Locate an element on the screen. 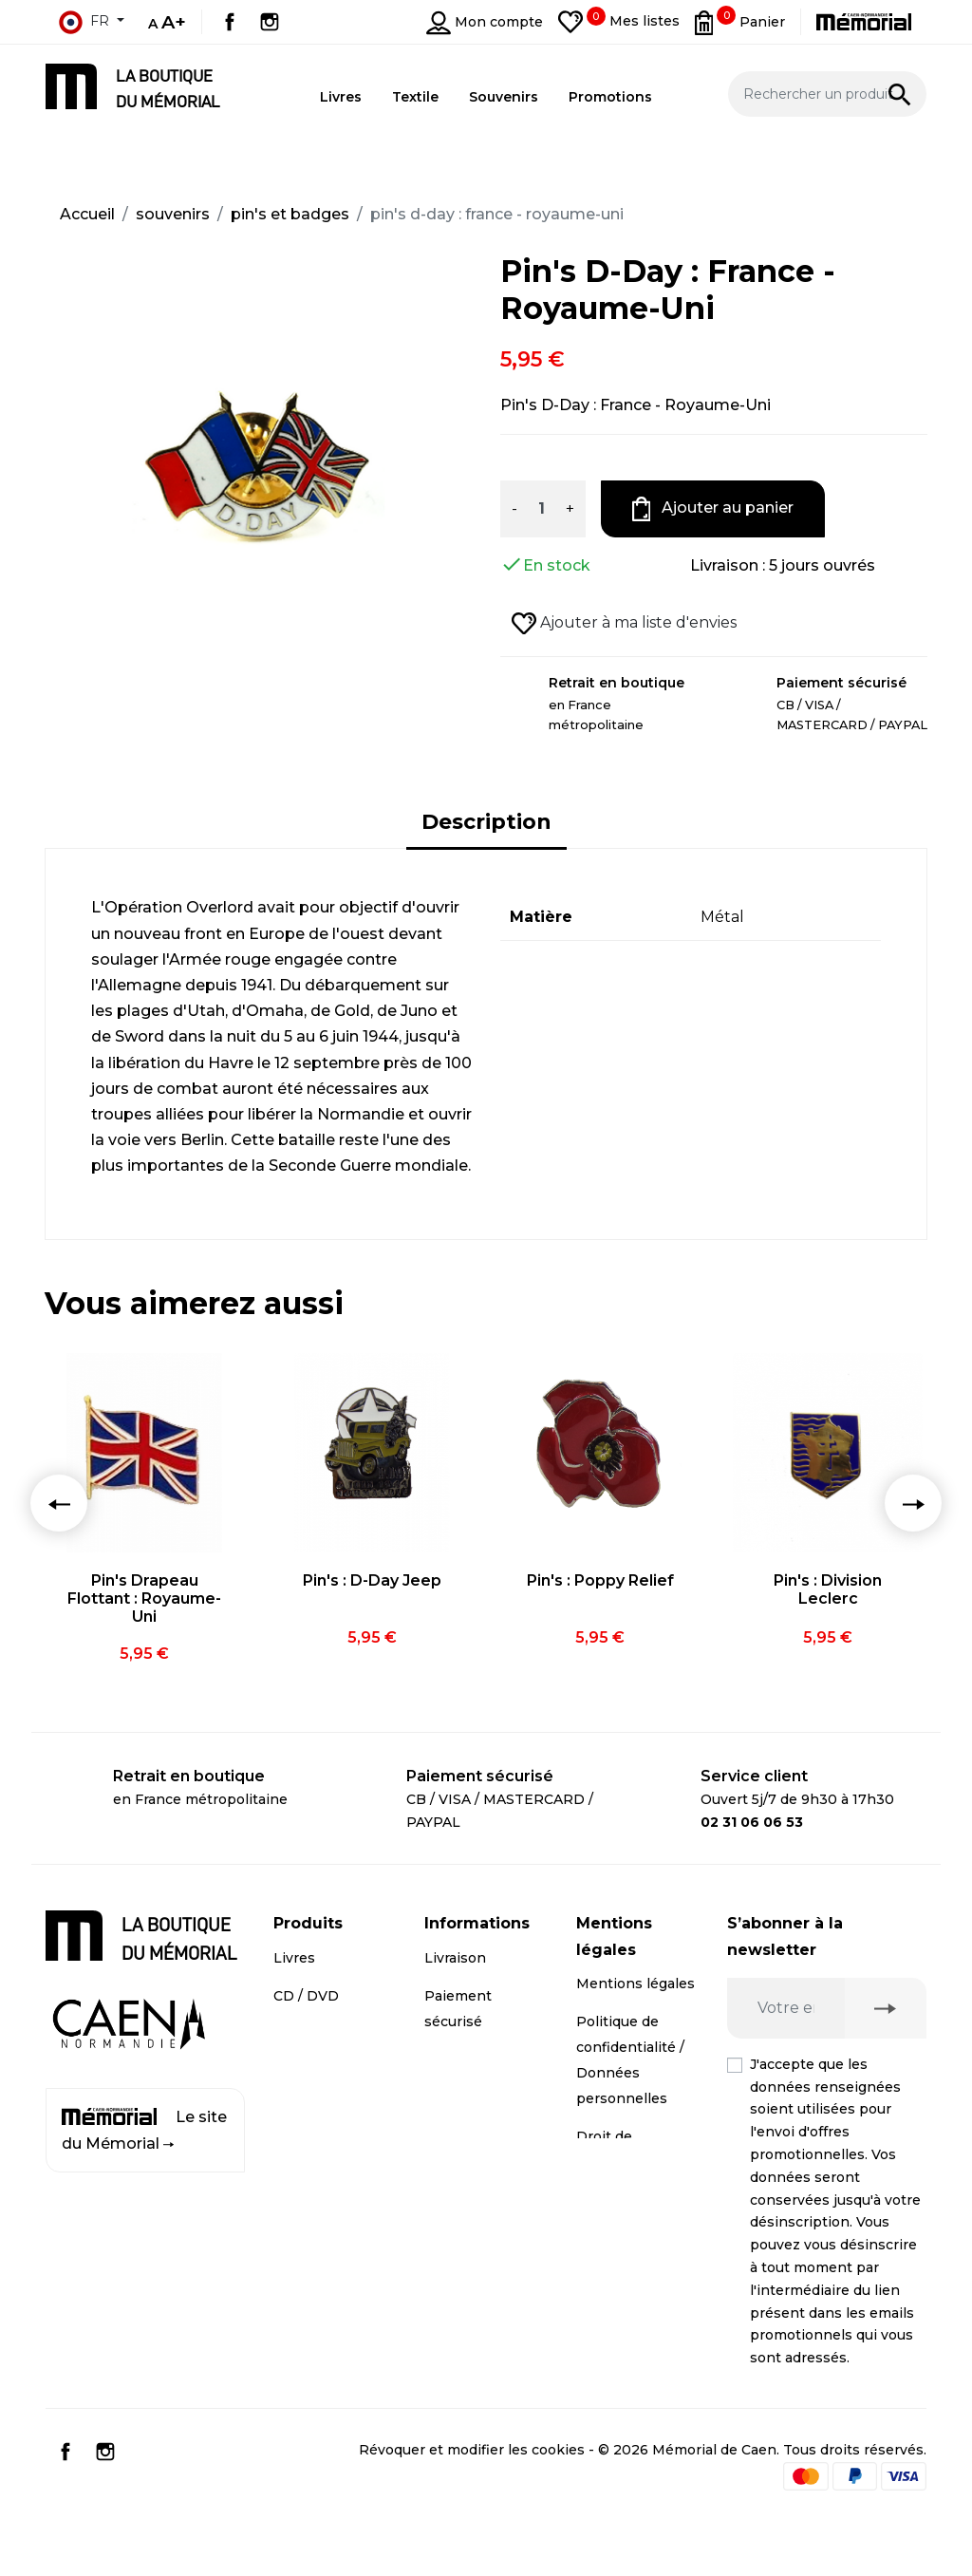 This screenshot has width=972, height=2576. fr [Sélecteur de langue] is located at coordinates (83, 22).